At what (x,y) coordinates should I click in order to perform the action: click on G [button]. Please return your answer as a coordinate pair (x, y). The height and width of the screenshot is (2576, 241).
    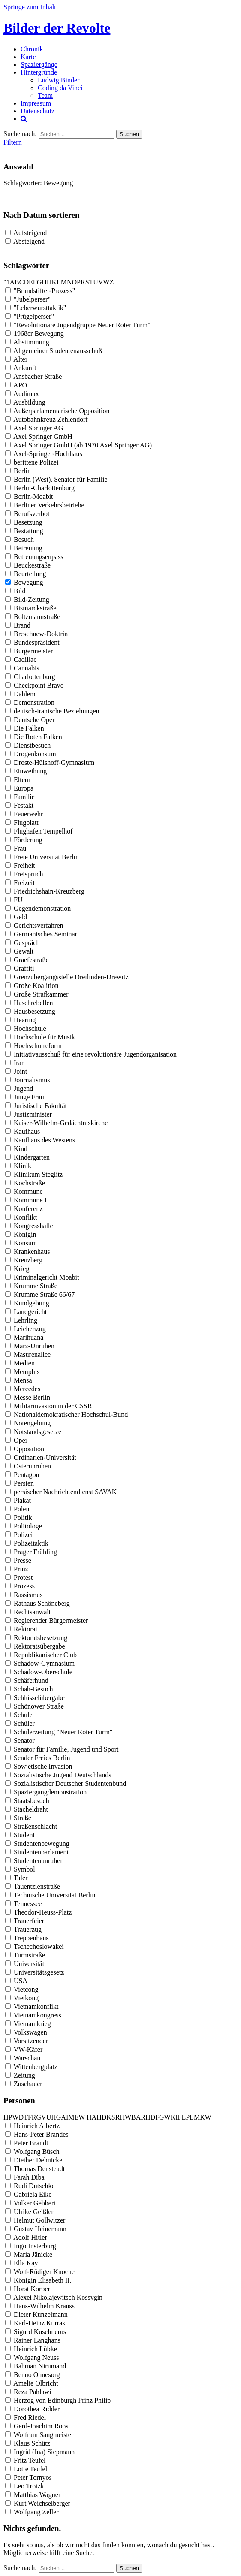
    Looking at the image, I should click on (39, 282).